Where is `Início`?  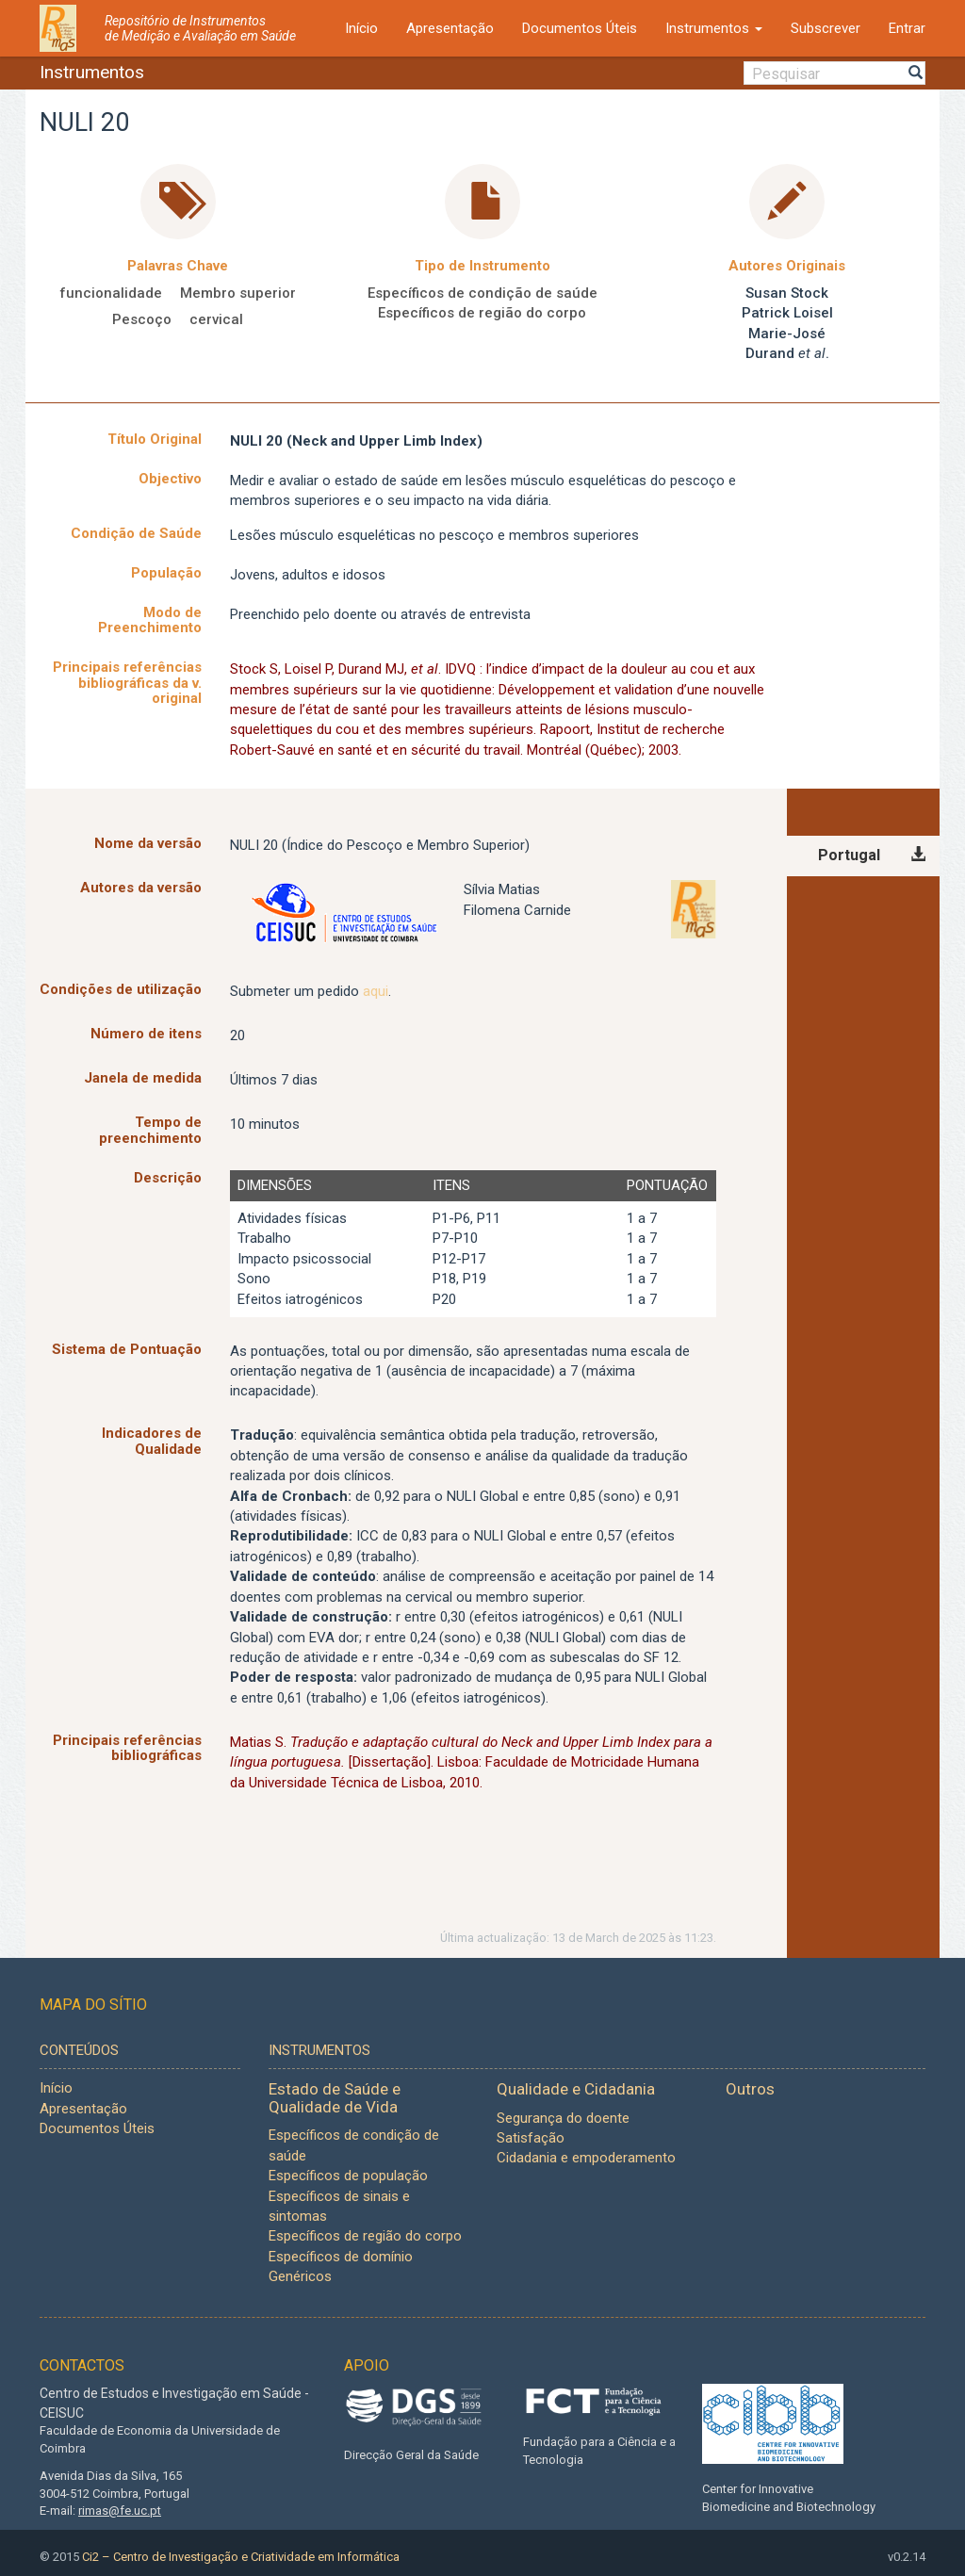
Início is located at coordinates (361, 28).